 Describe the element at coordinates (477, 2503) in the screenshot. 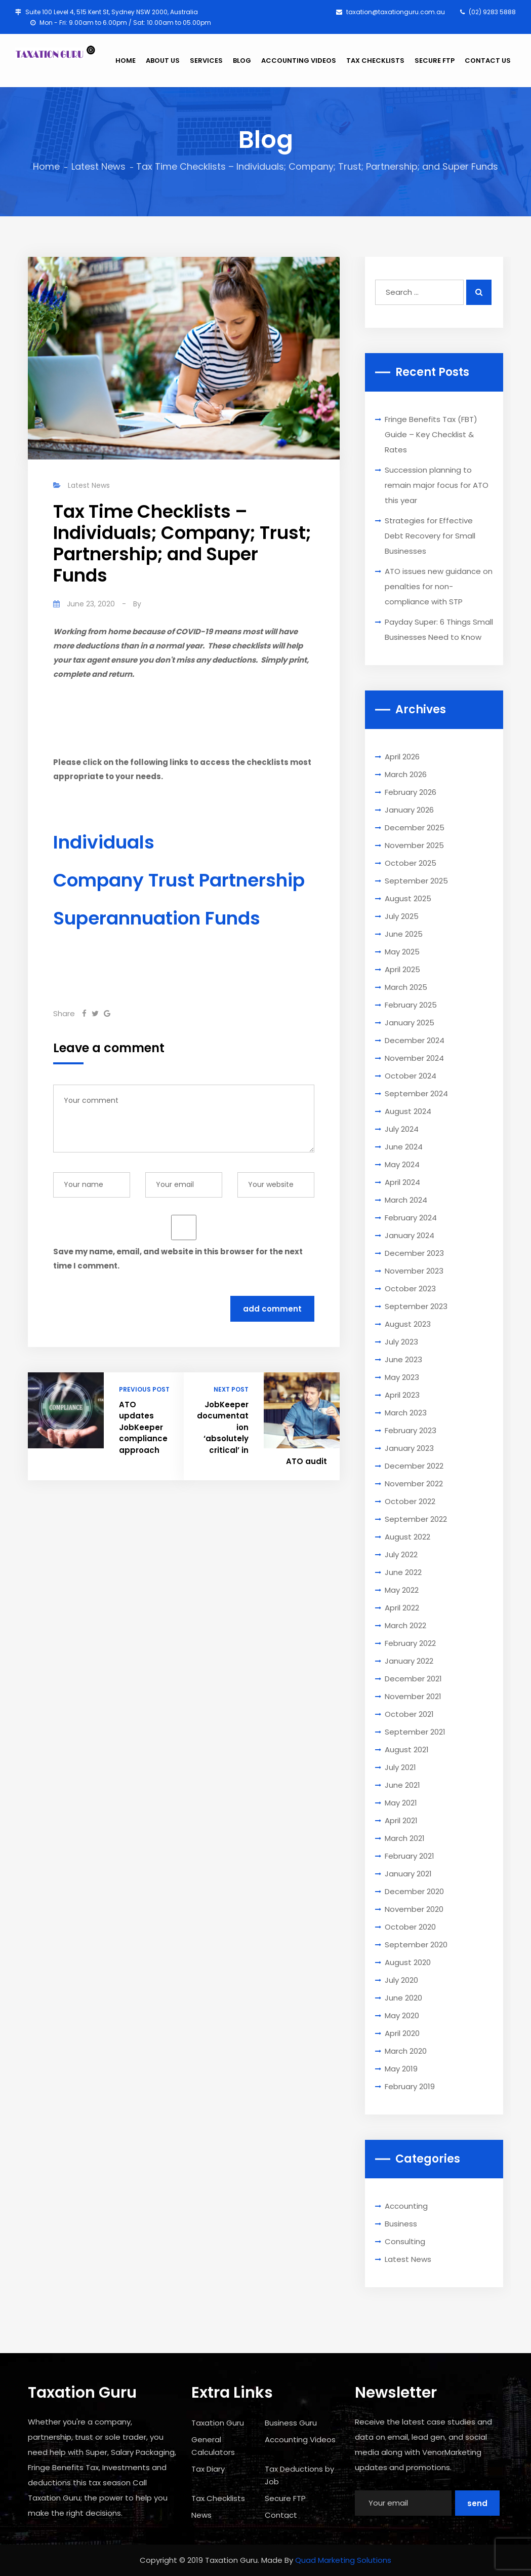

I see `Send` at that location.